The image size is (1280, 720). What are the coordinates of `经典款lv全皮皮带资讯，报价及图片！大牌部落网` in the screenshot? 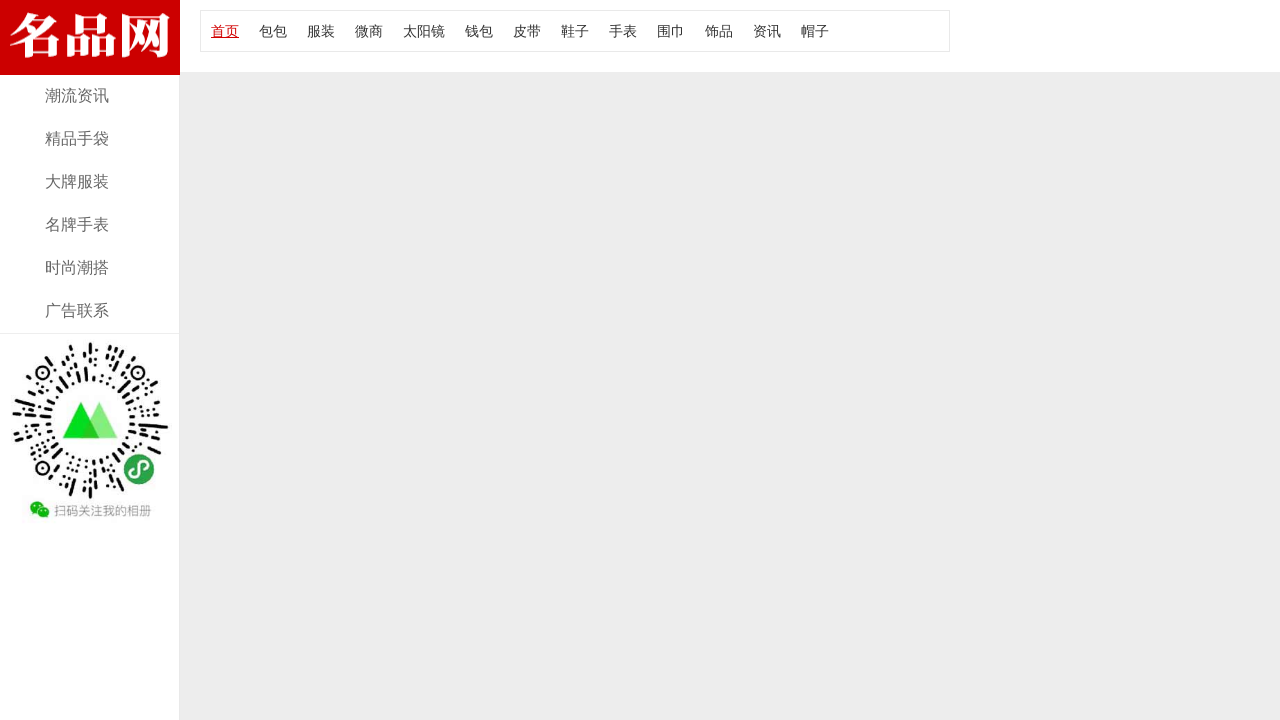 It's located at (90, 62).